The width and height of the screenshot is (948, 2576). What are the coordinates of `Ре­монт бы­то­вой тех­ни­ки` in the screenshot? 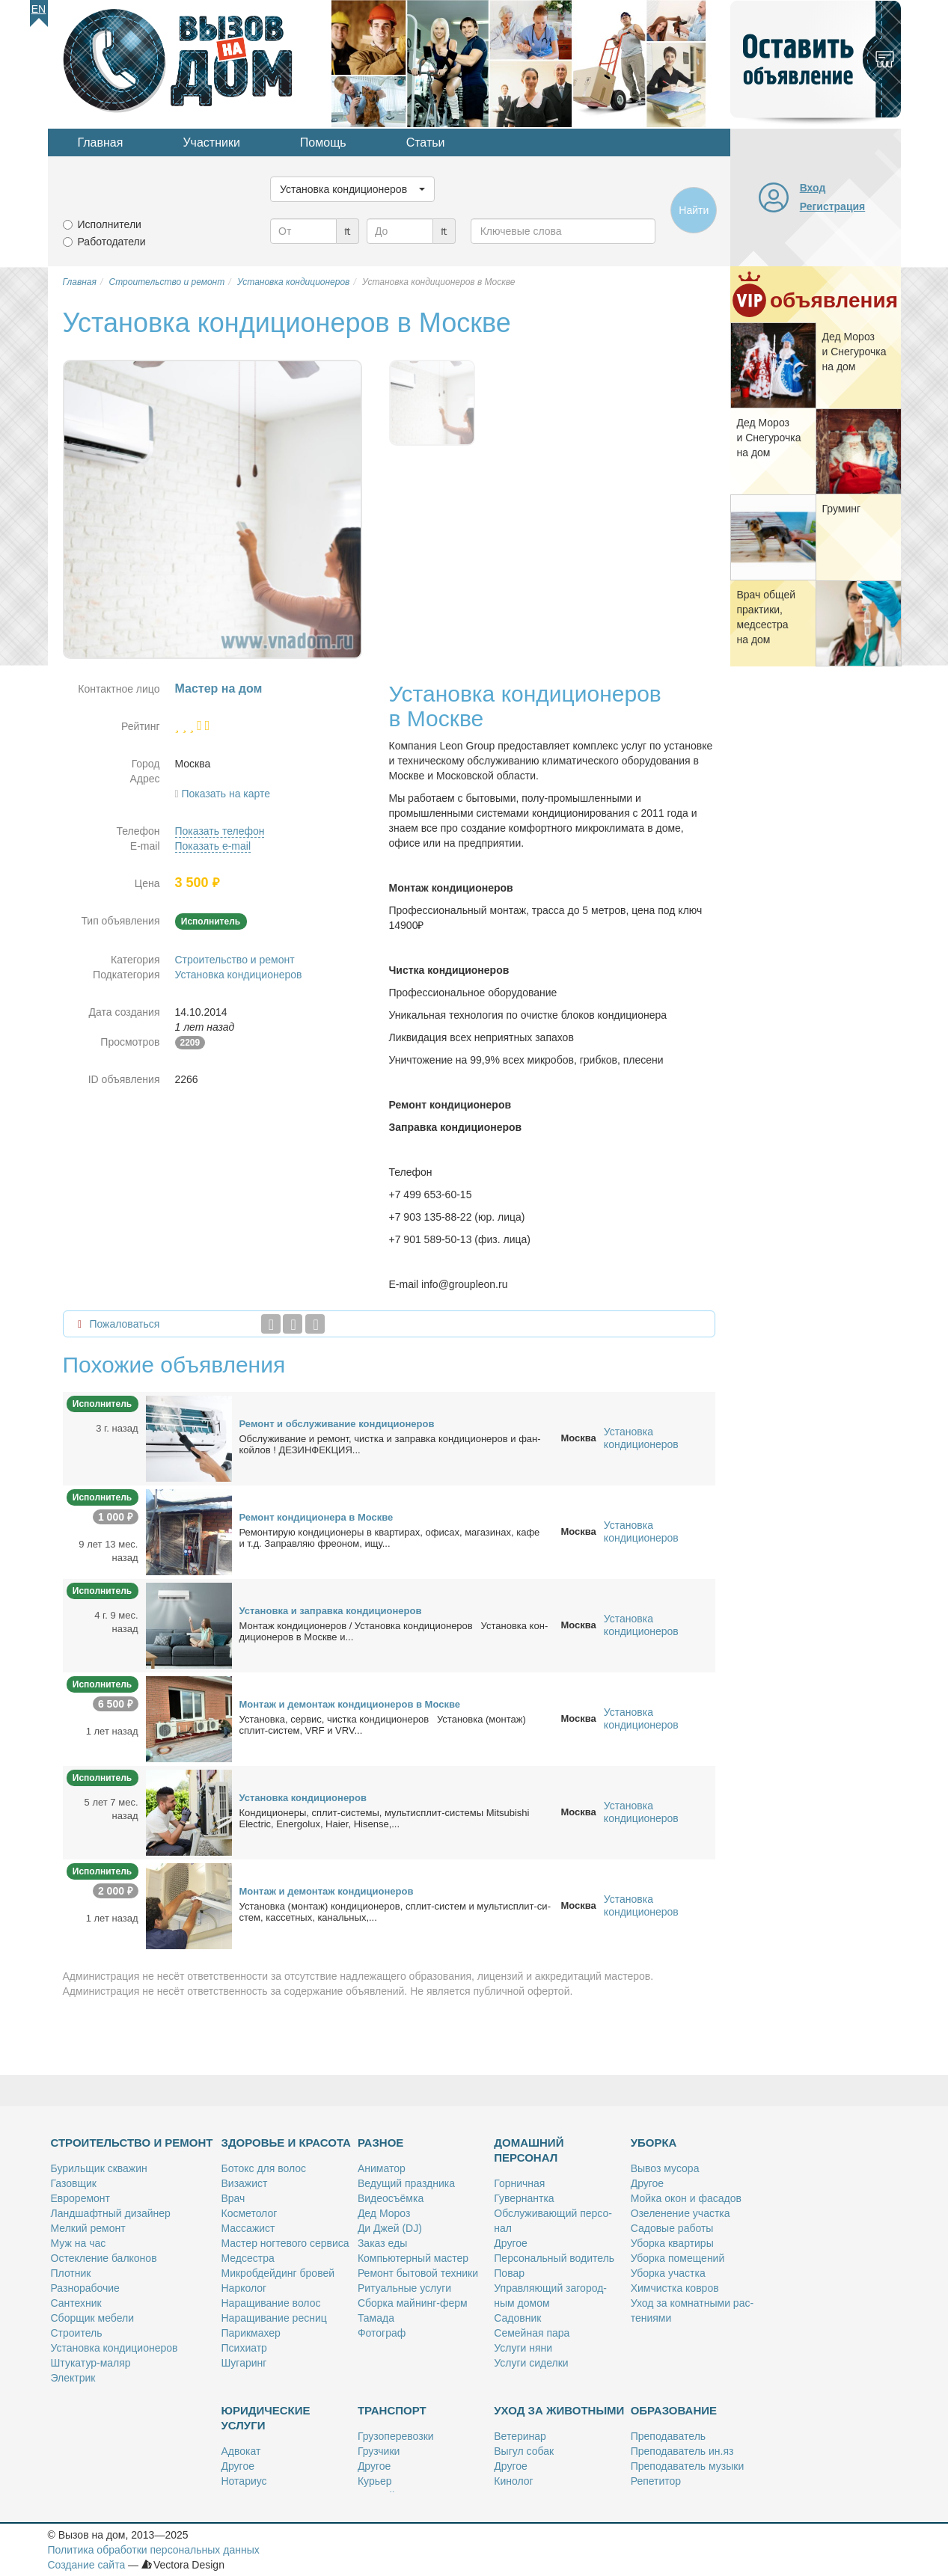 It's located at (418, 2273).